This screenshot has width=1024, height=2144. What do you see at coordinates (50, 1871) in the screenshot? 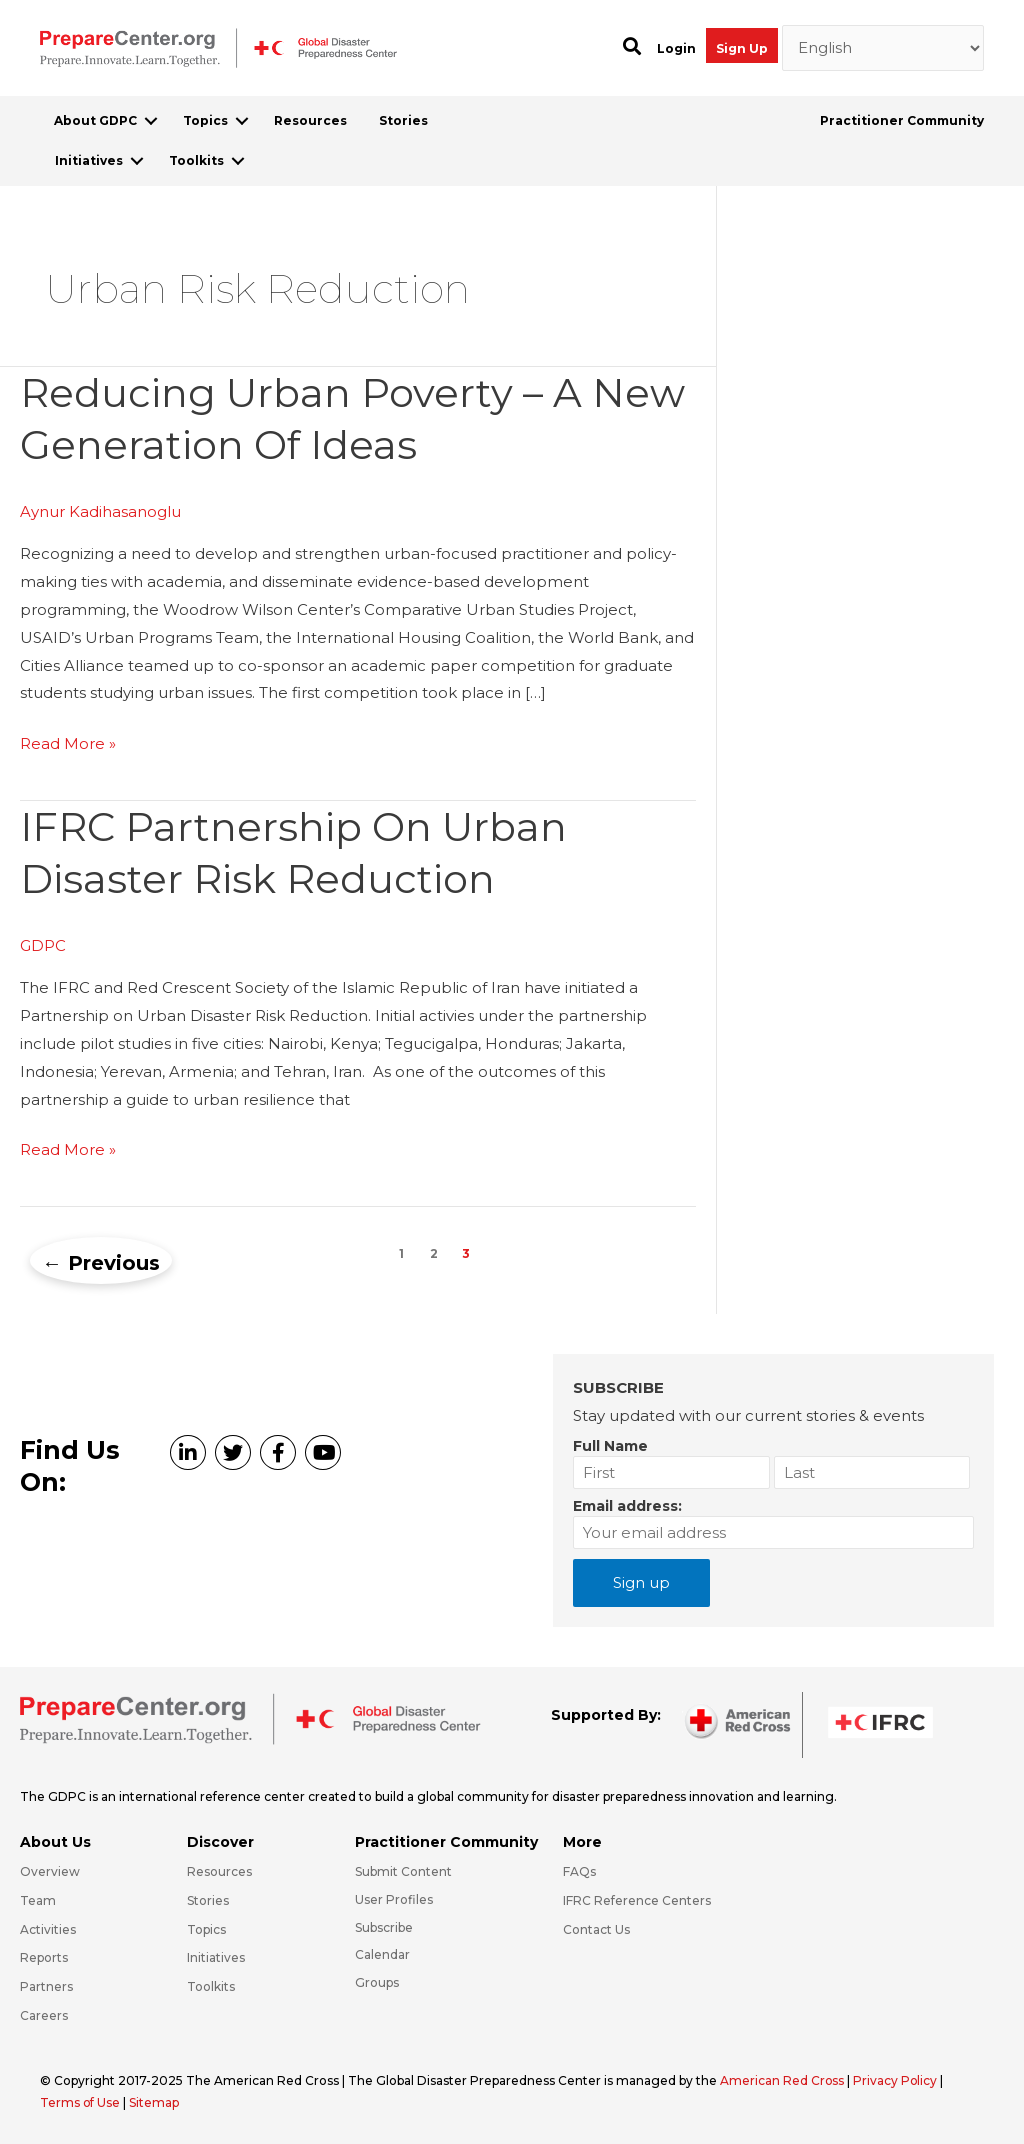
I see `Overview [Go to https://preparecenter.org/gdpc-overview/]` at bounding box center [50, 1871].